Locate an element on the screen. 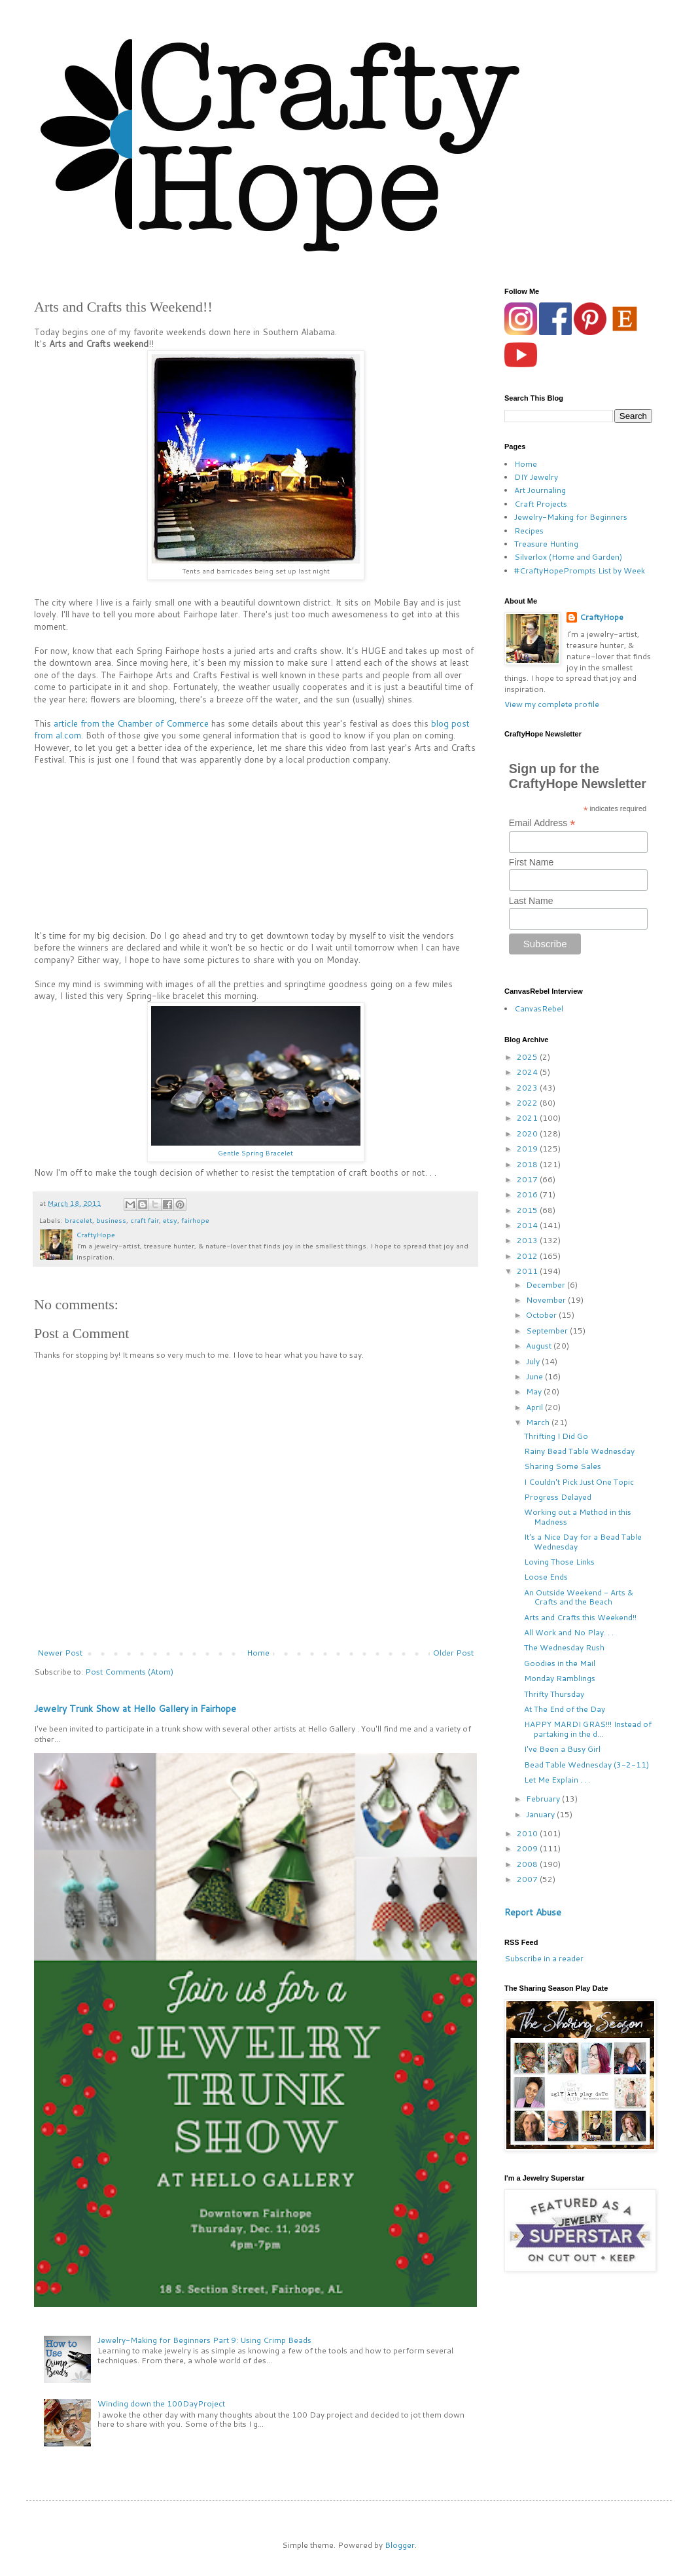 The height and width of the screenshot is (2576, 698). April is located at coordinates (535, 1407).